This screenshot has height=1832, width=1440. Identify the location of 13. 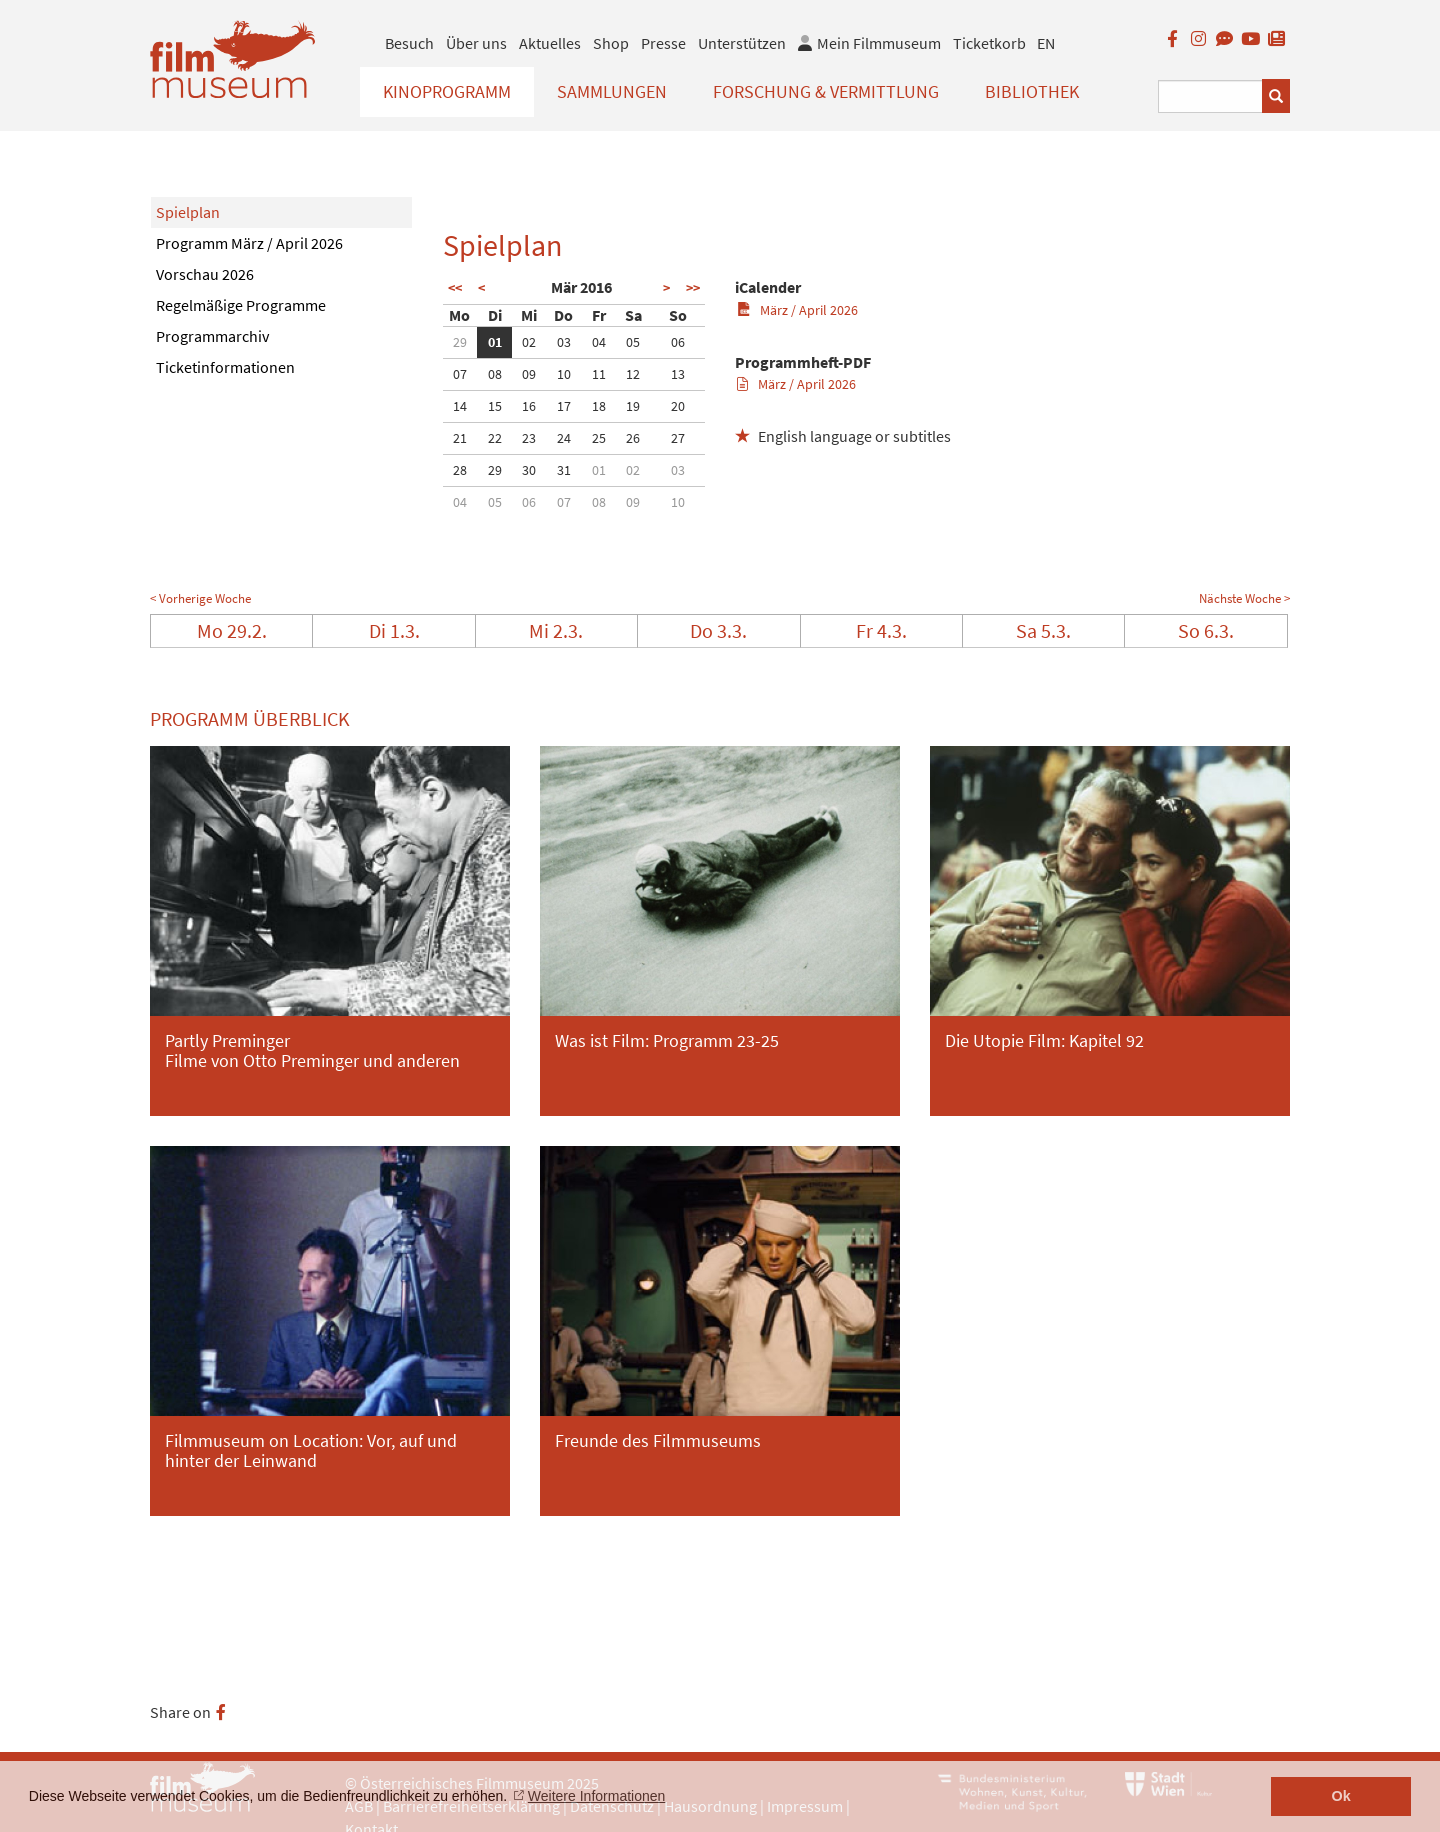
(678, 374).